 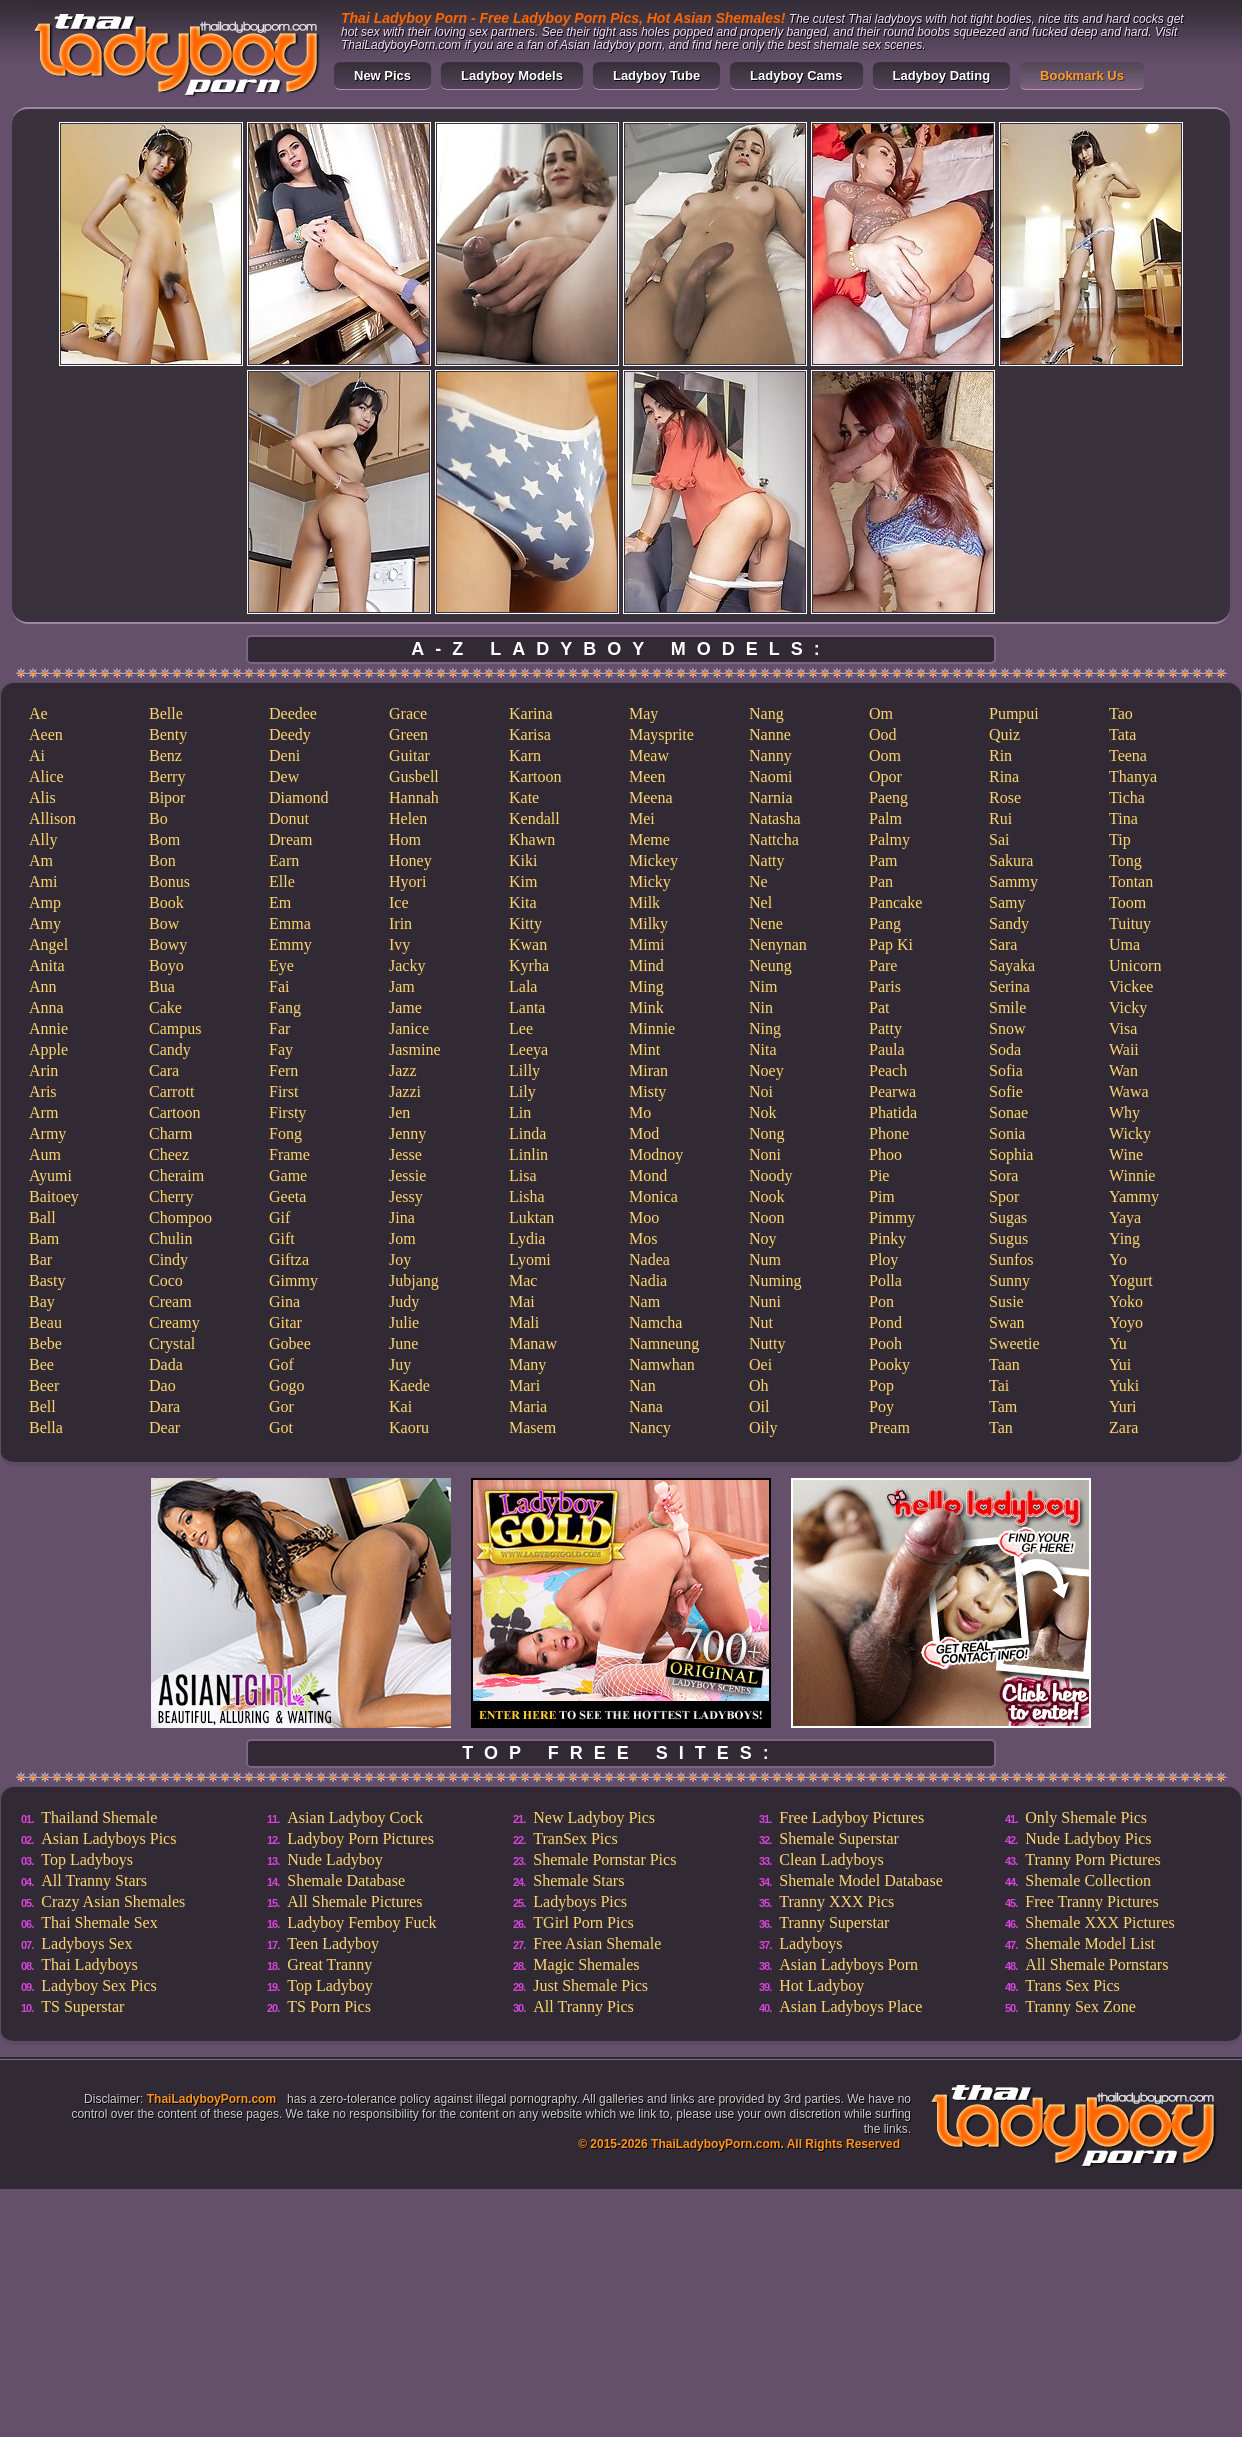 I want to click on Mink, so click(x=646, y=1007).